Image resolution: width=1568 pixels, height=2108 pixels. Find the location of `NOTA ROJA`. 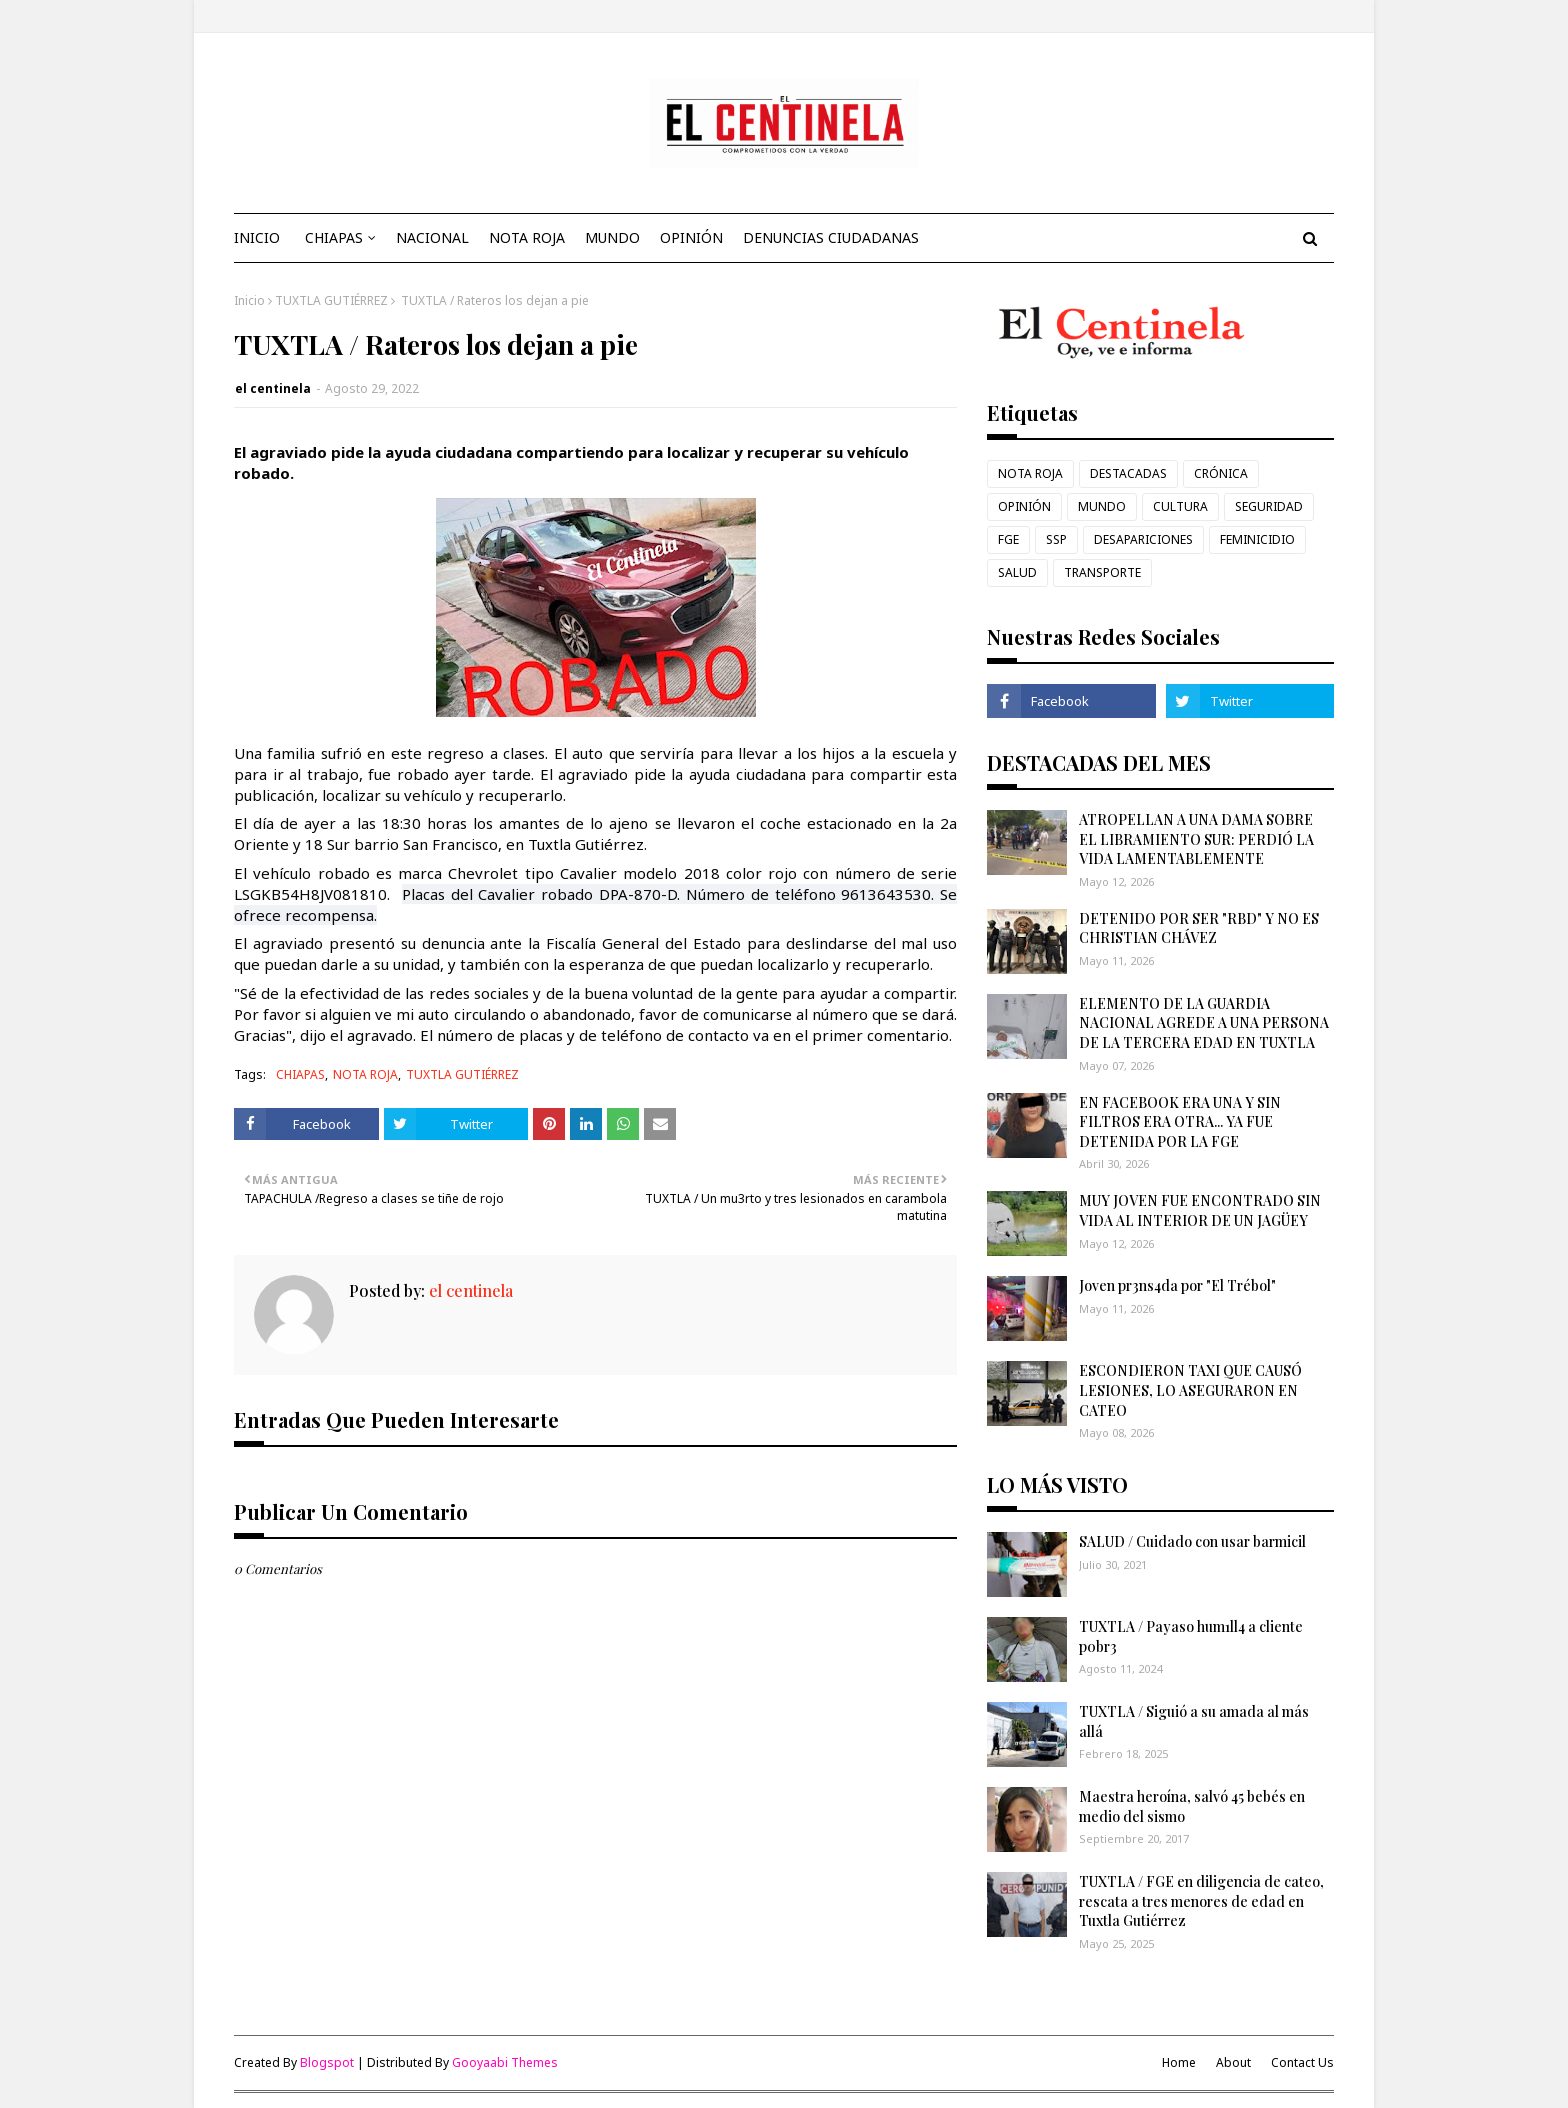

NOTA ROJA is located at coordinates (365, 1074).